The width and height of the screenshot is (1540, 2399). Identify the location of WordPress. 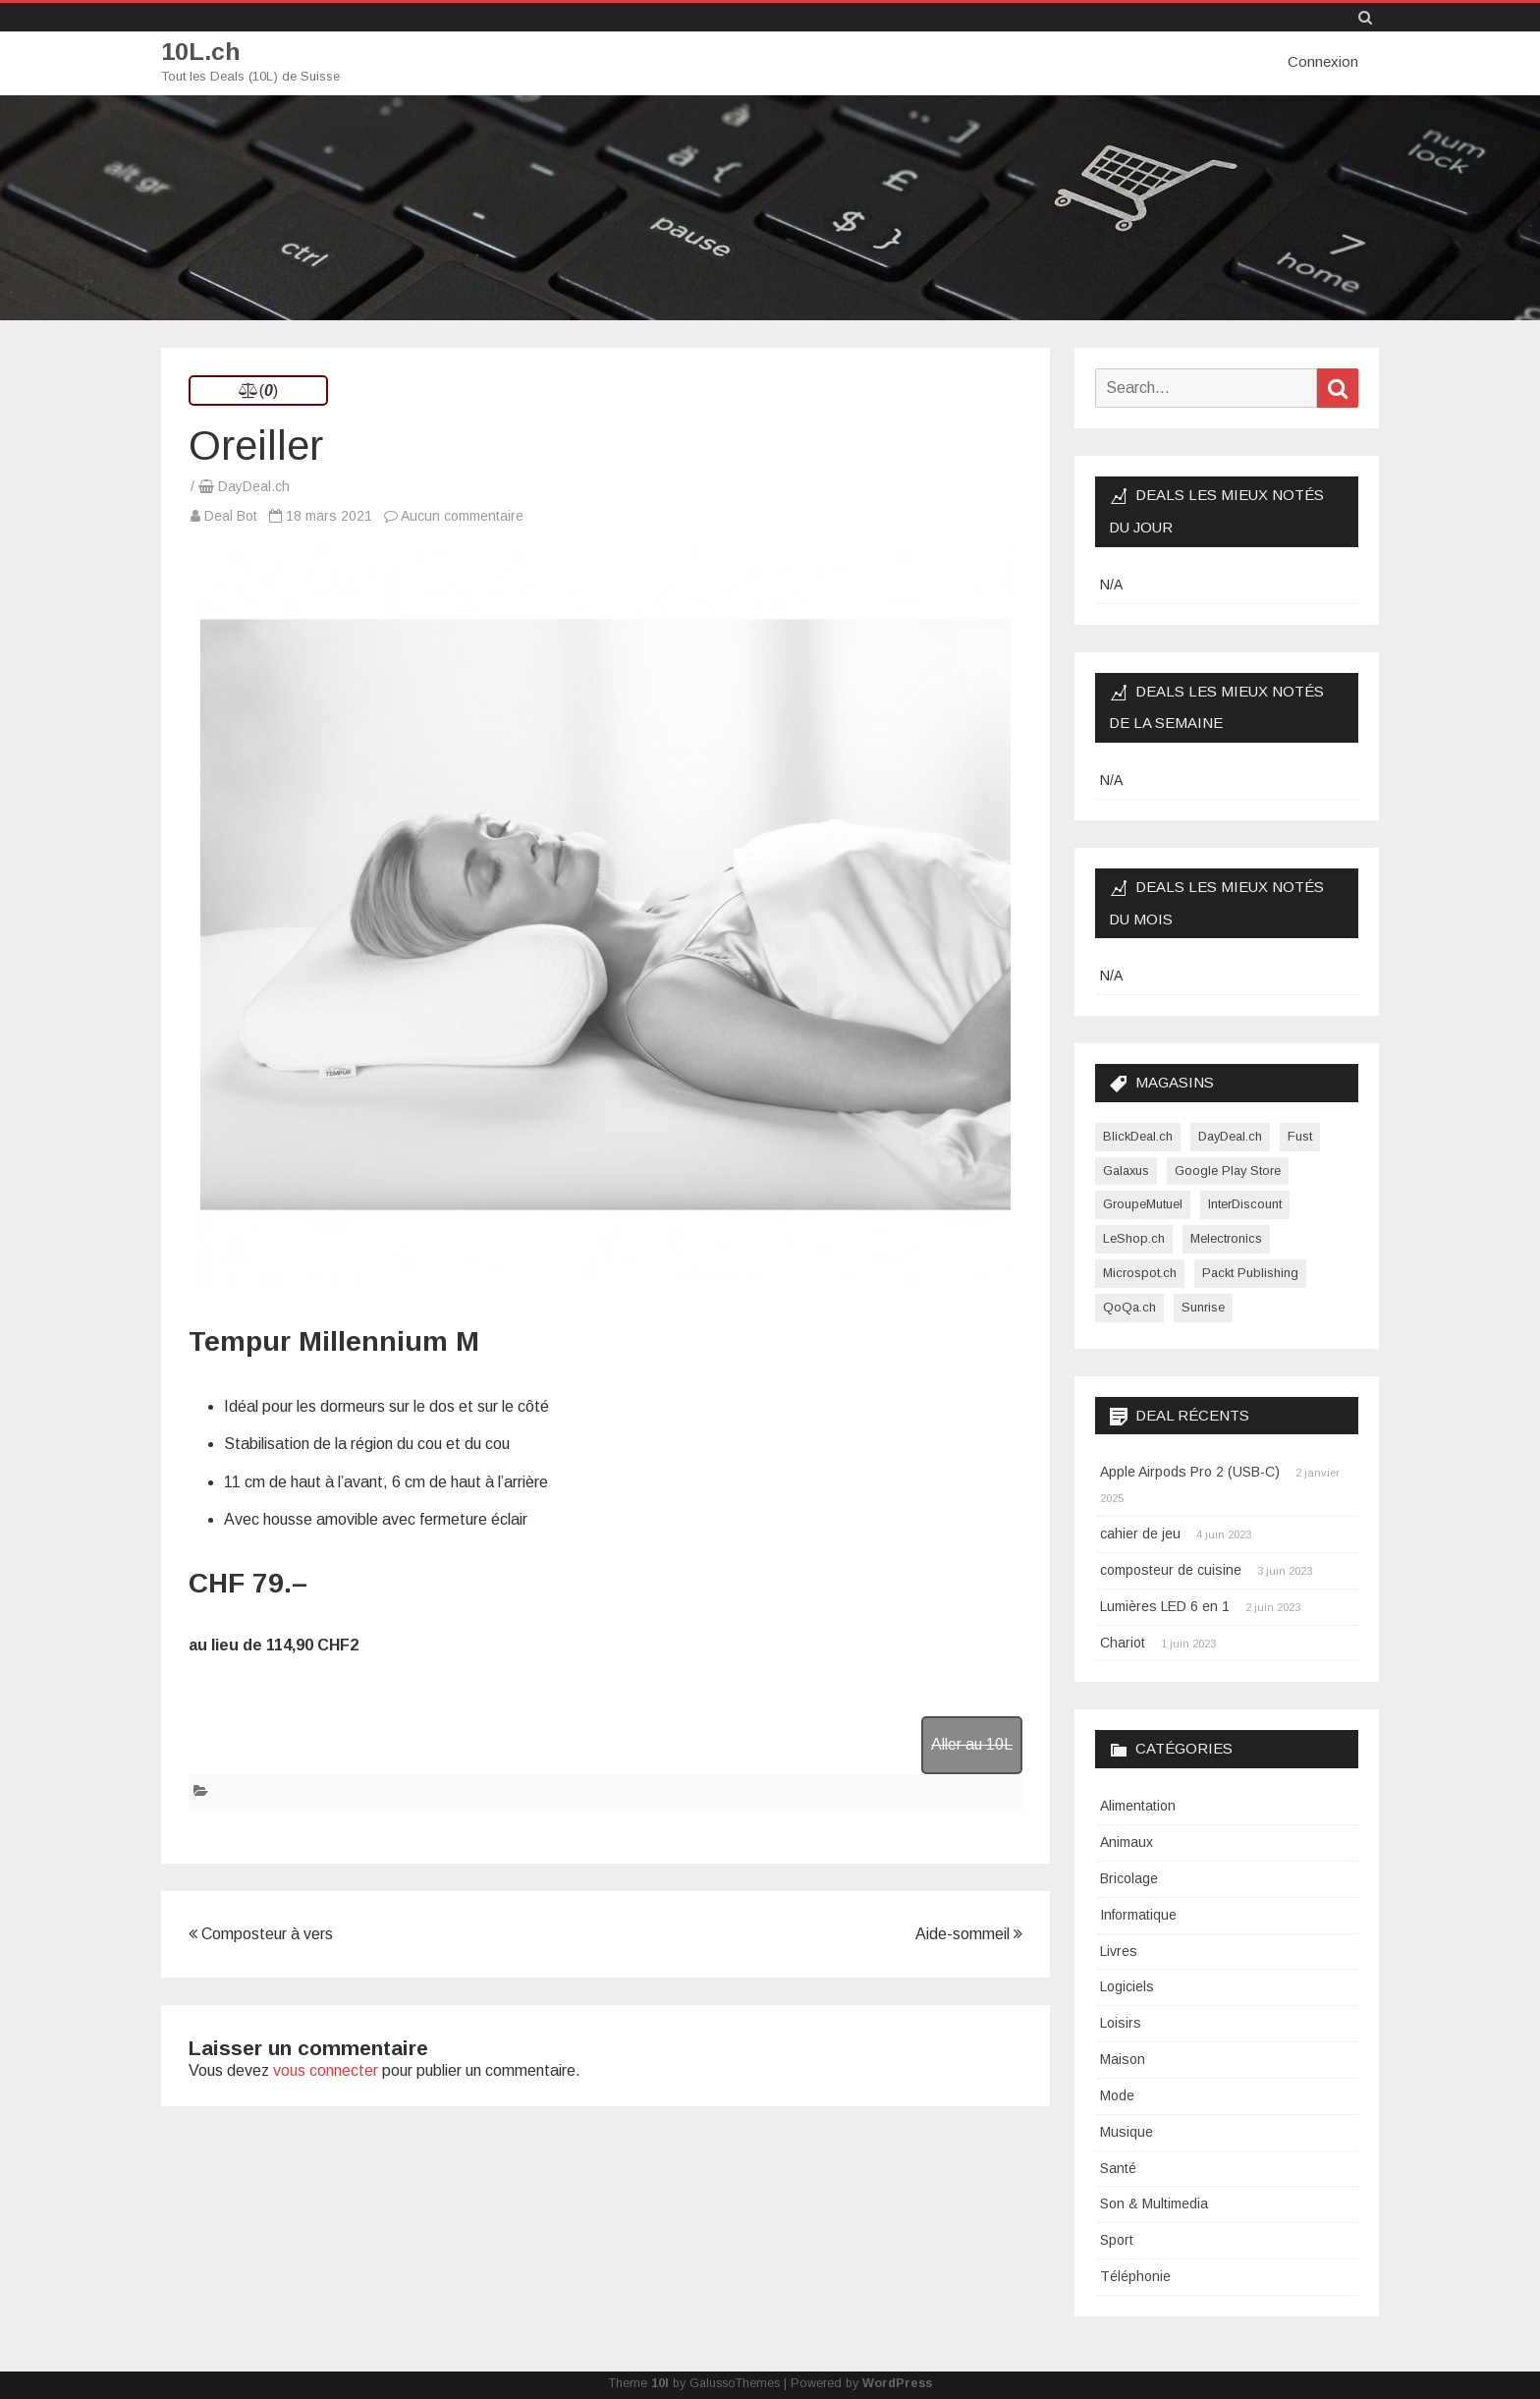
(897, 2382).